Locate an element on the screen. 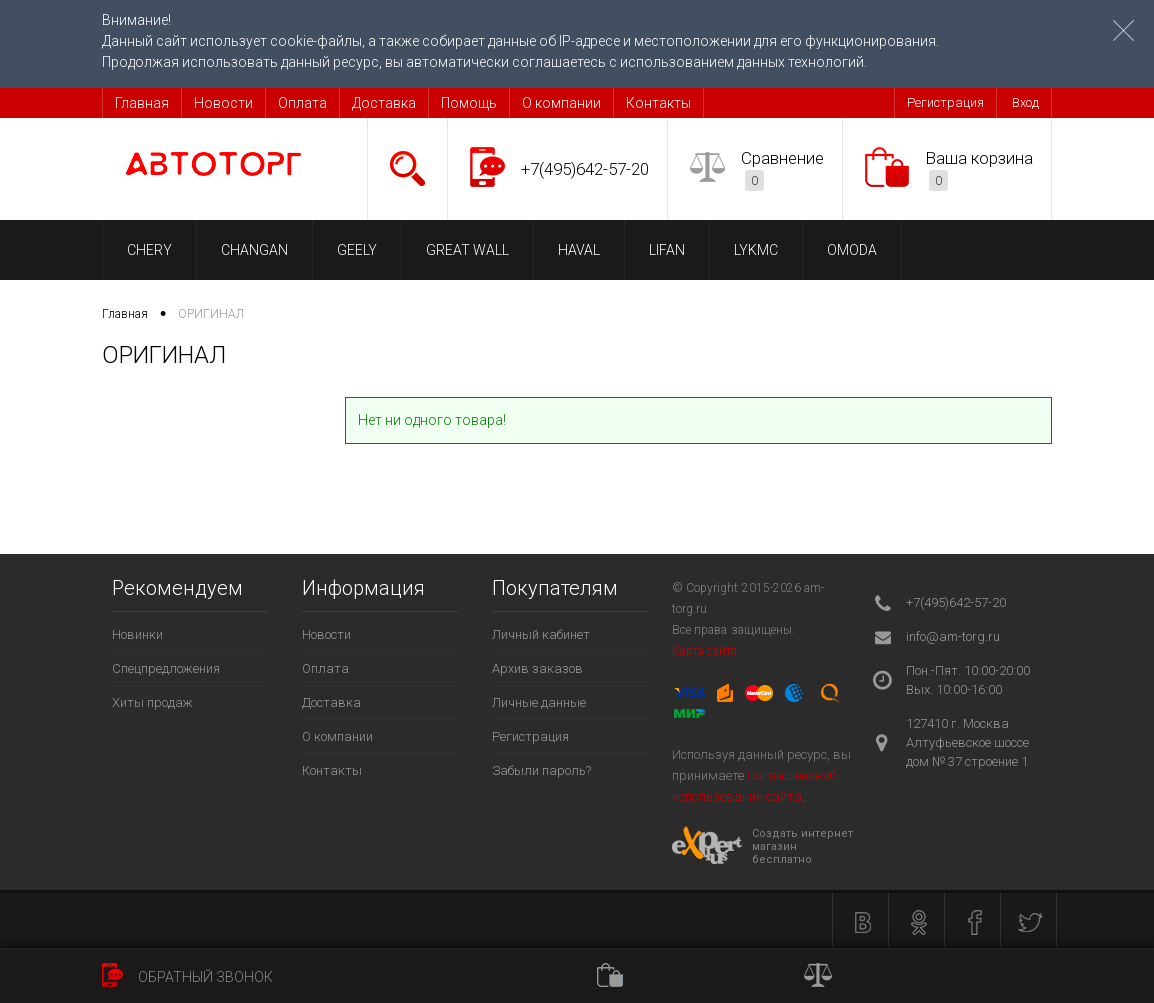 The height and width of the screenshot is (1003, 1154). Главная is located at coordinates (142, 103).